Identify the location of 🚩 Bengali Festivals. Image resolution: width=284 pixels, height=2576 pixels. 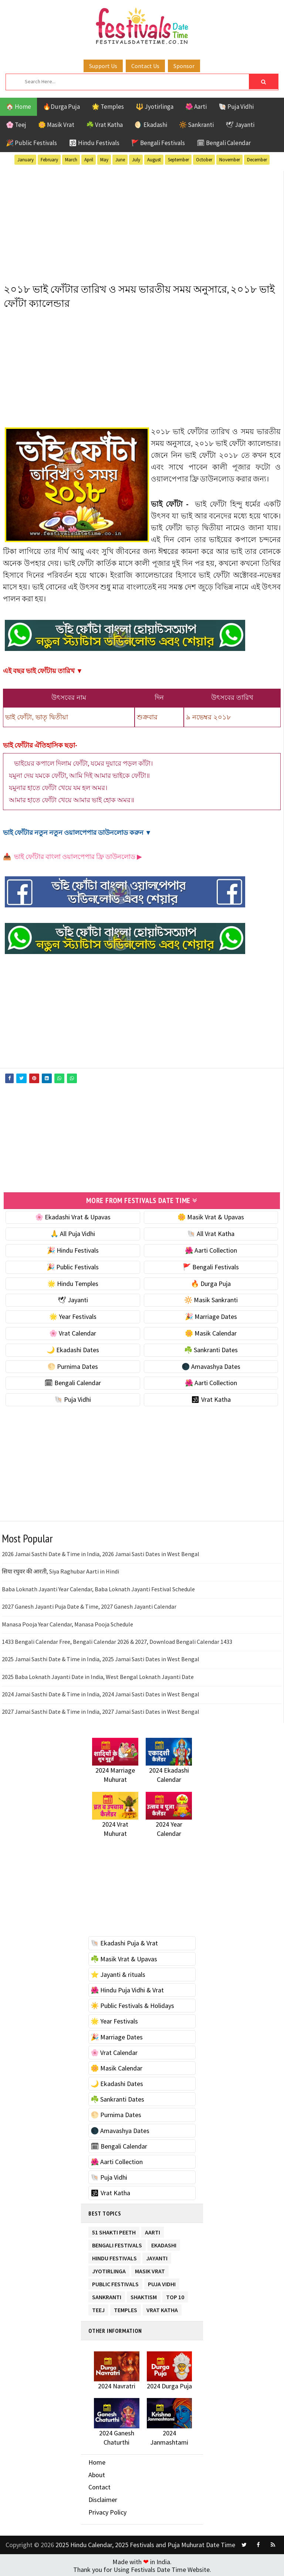
(158, 143).